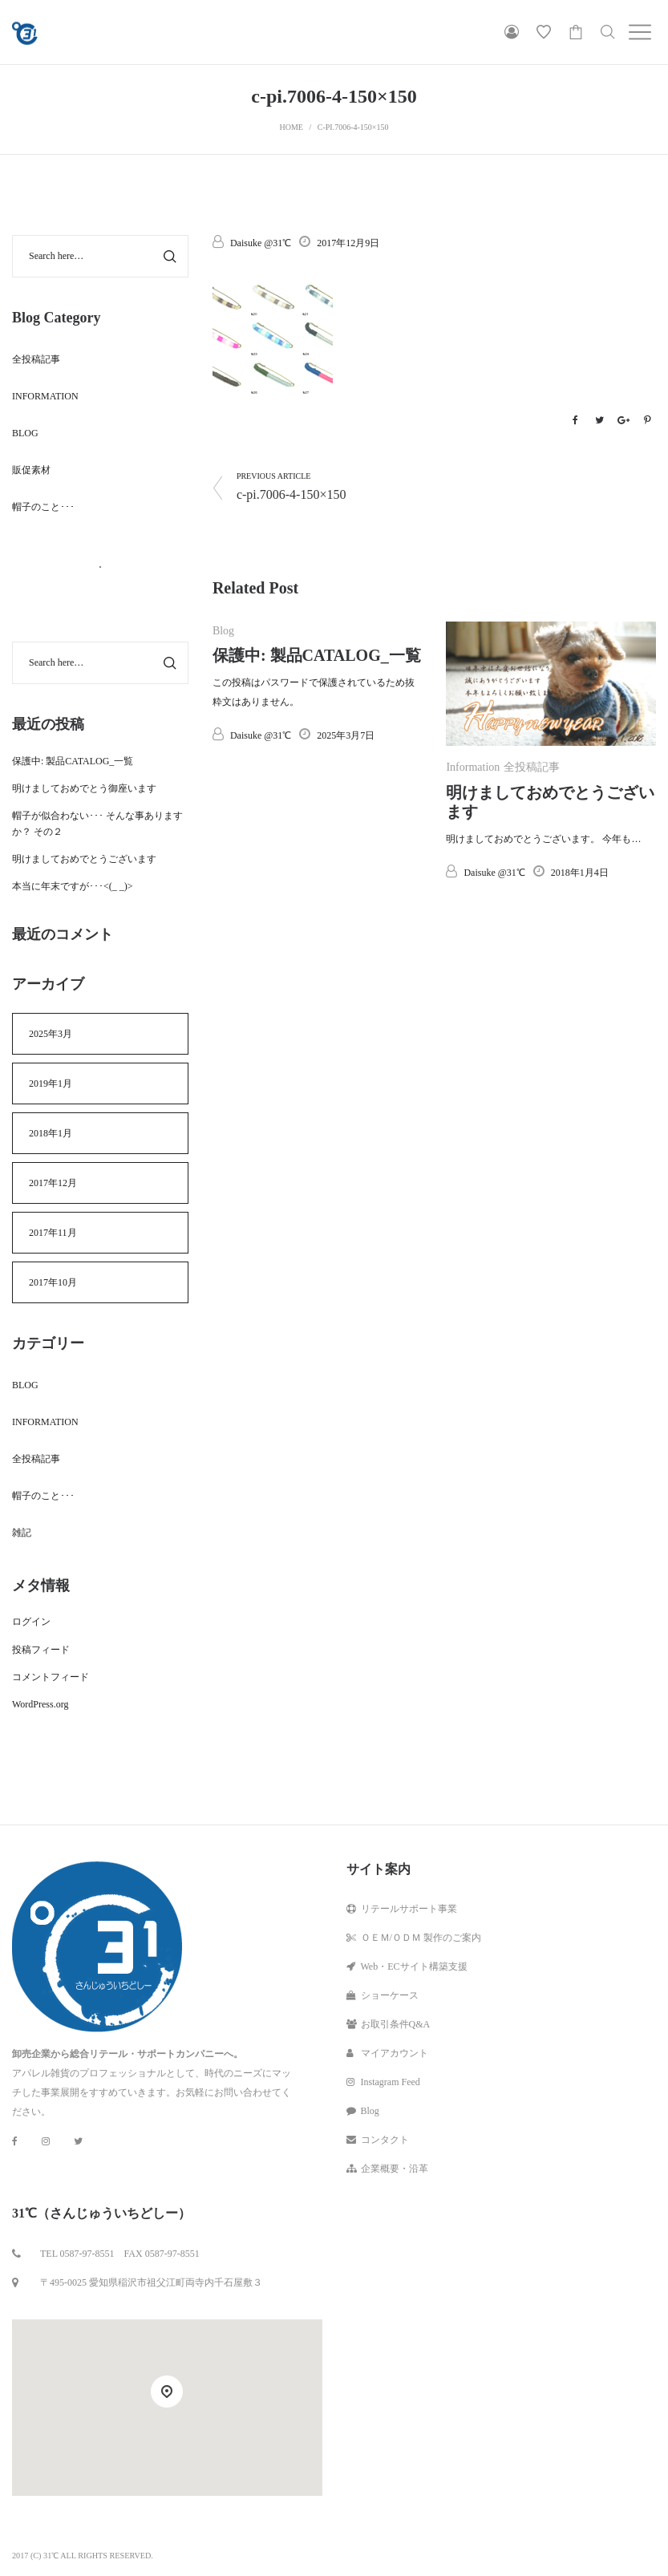 Image resolution: width=668 pixels, height=2576 pixels. Describe the element at coordinates (382, 1995) in the screenshot. I see `ショーケース` at that location.